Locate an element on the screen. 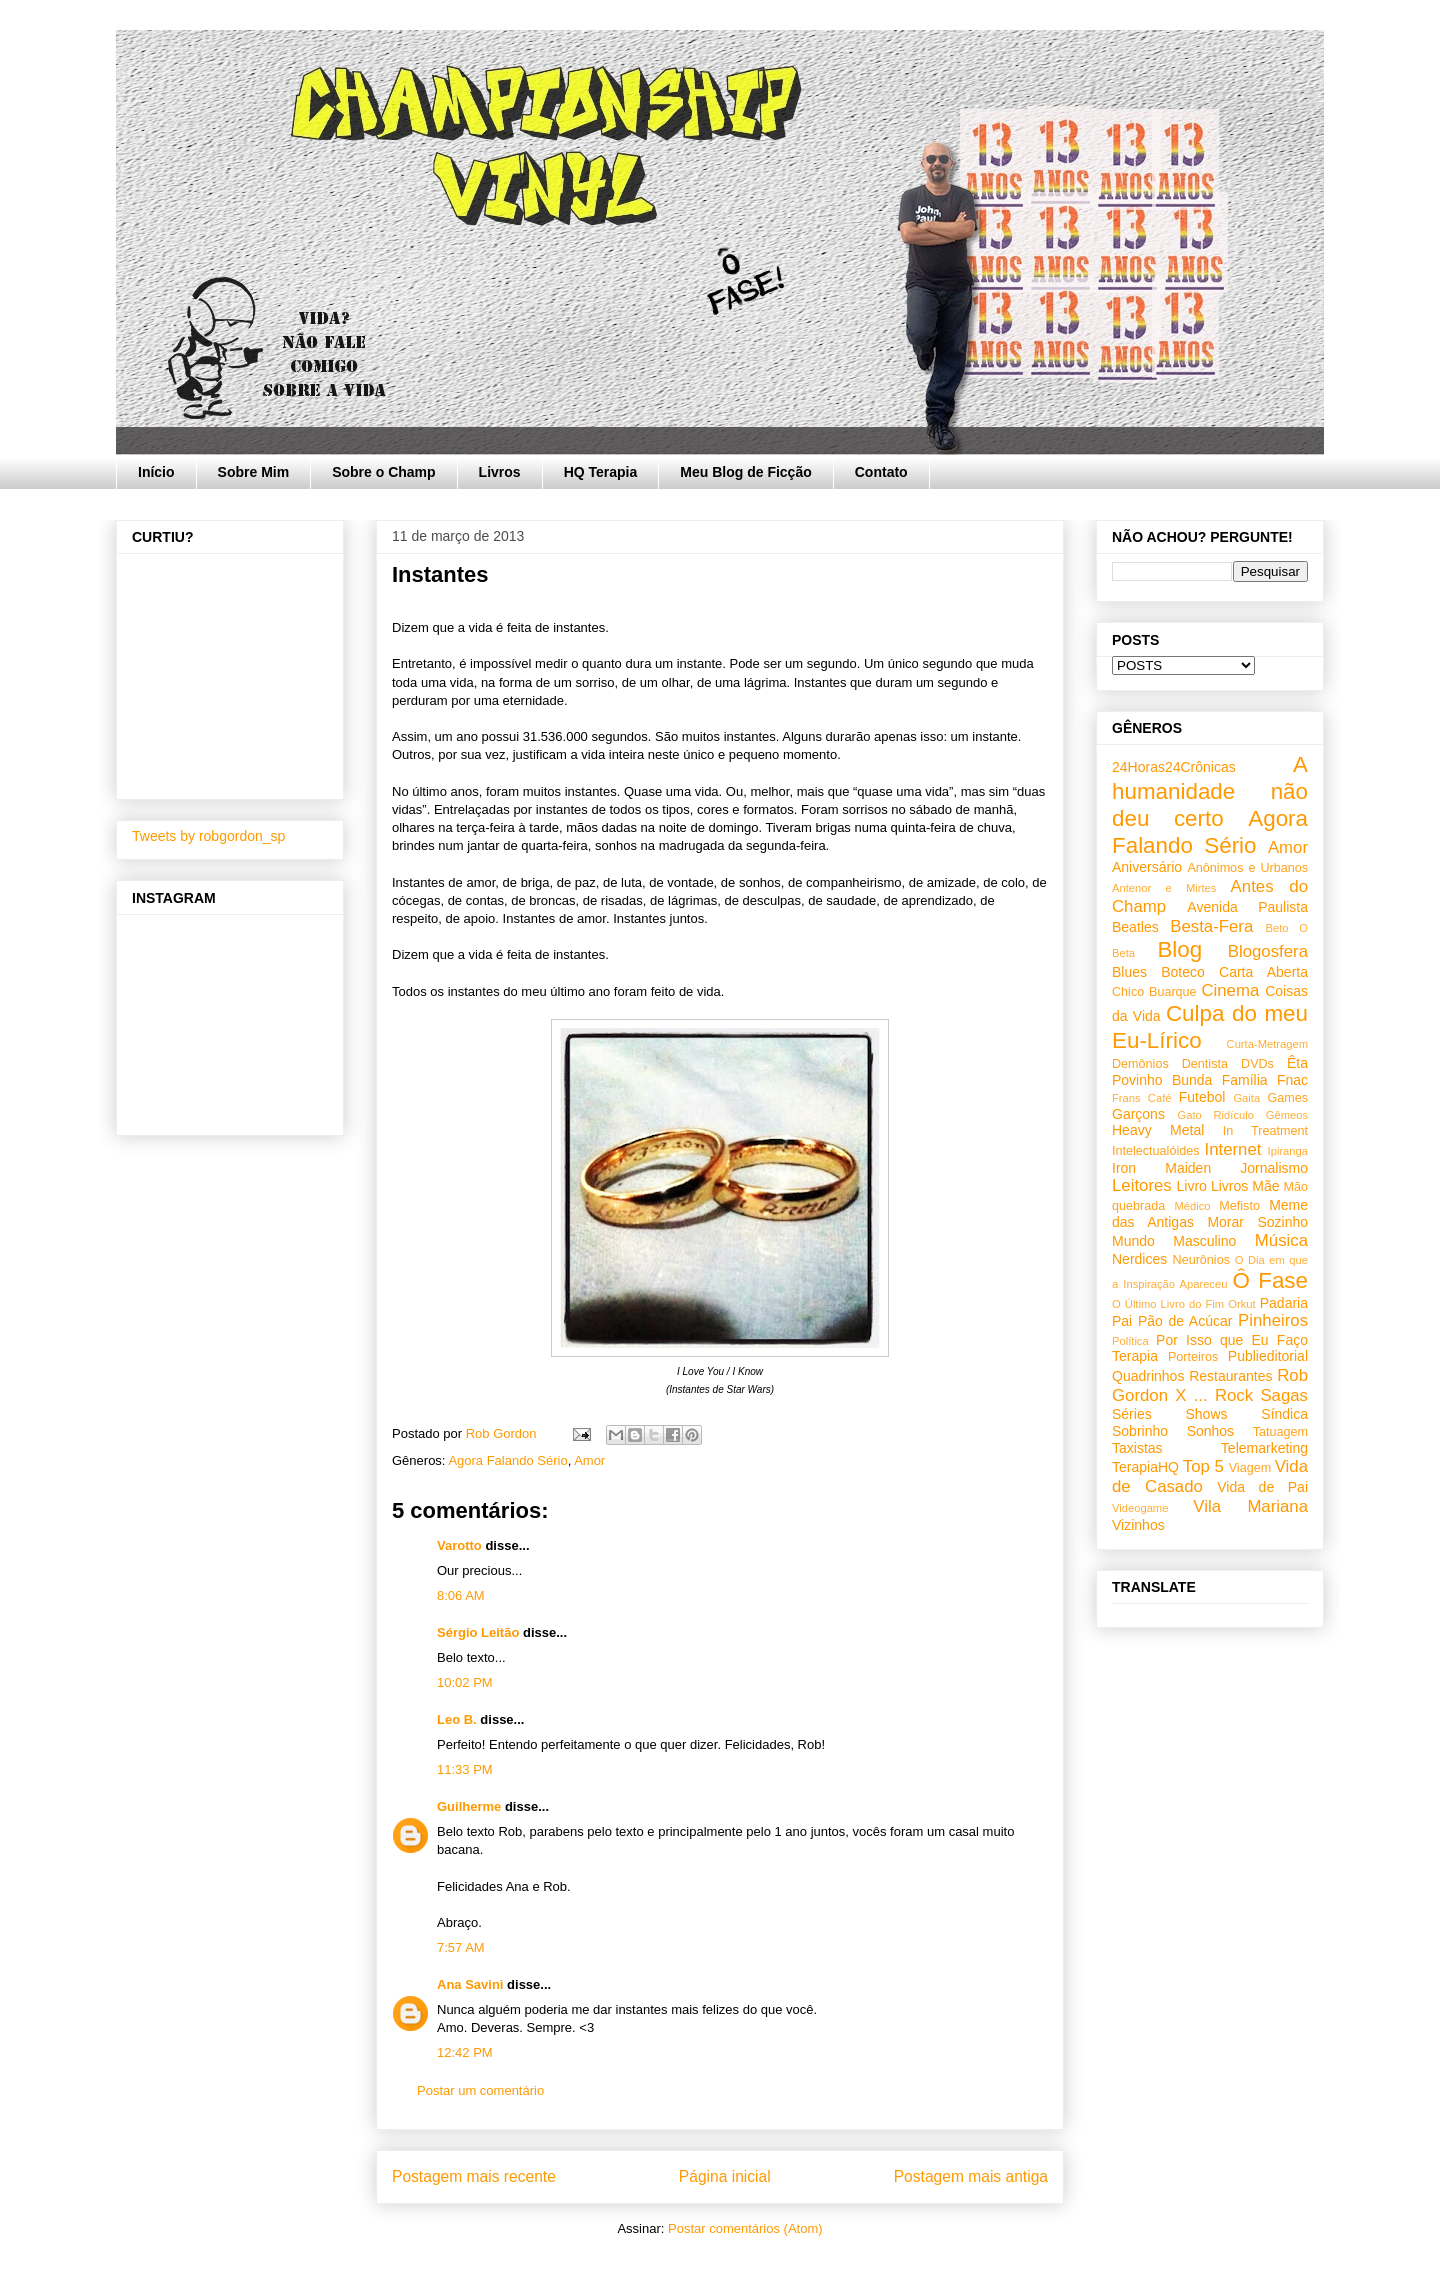 The height and width of the screenshot is (2282, 1440). Frans Café is located at coordinates (1141, 1098).